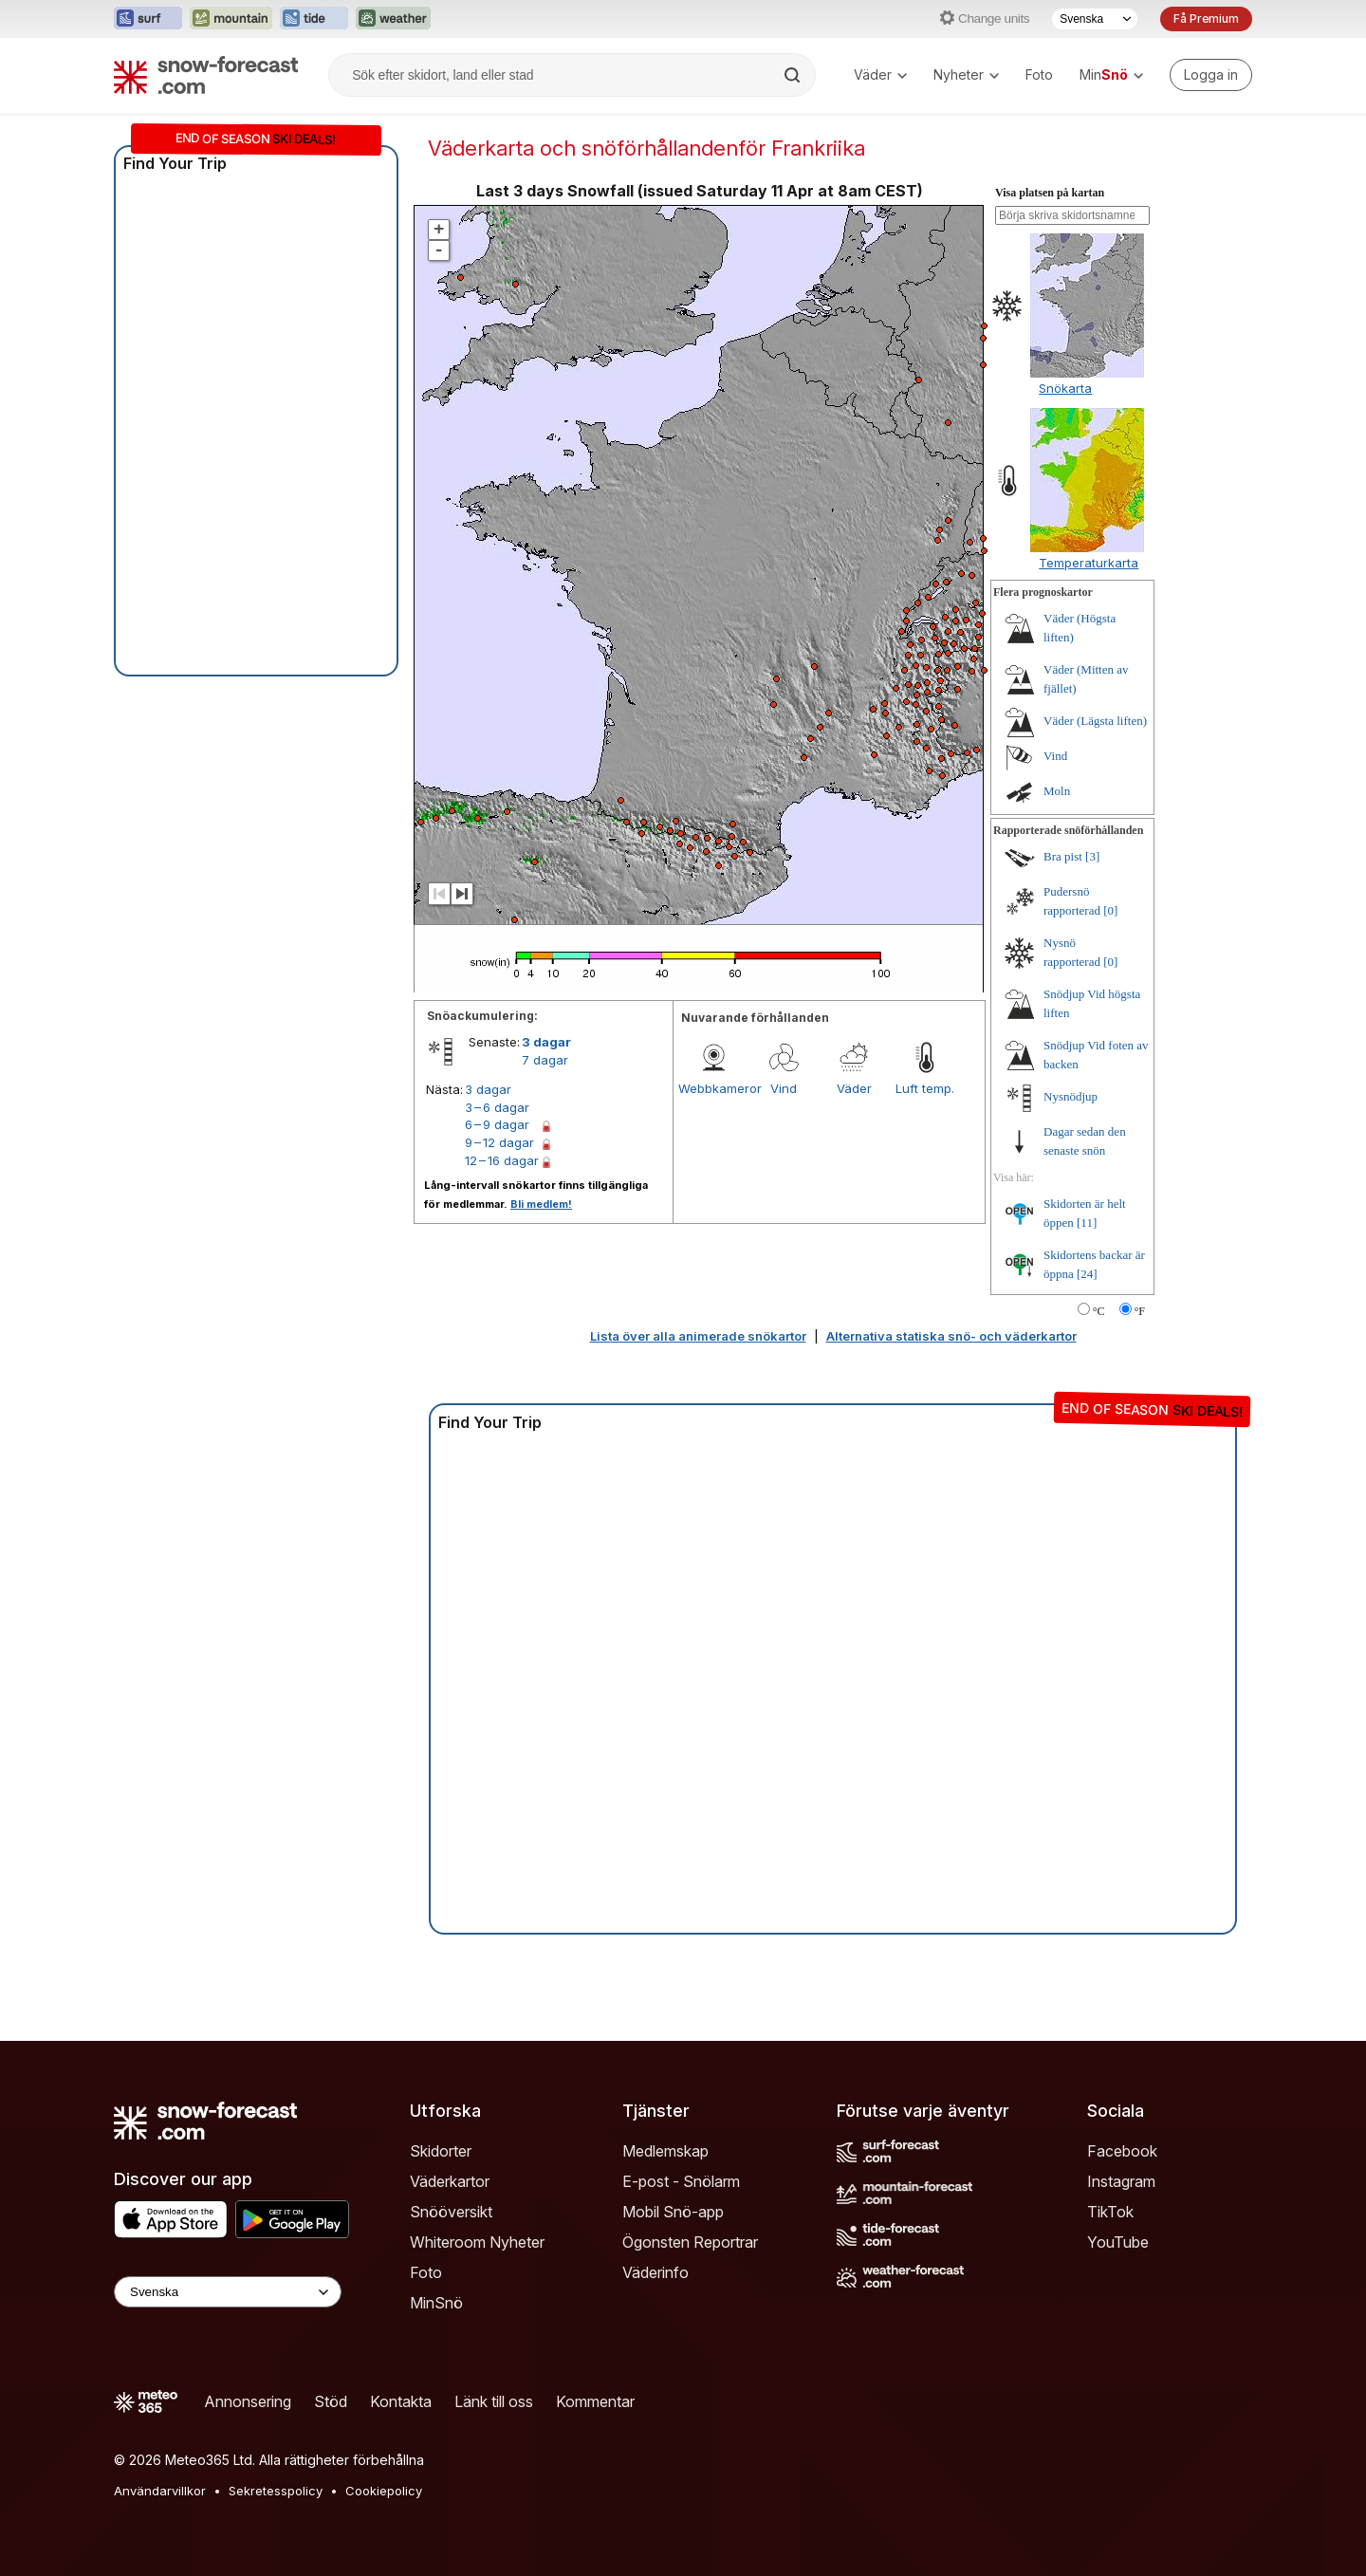  I want to click on 3 – 6 dagar, so click(497, 1107).